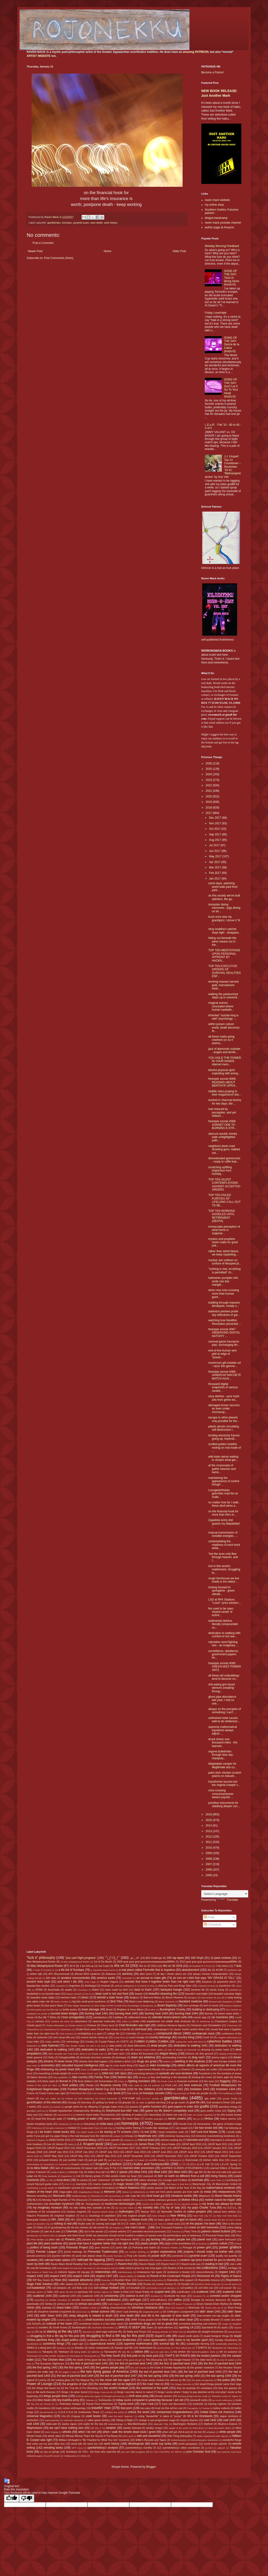  Describe the element at coordinates (132, 2260) in the screenshot. I see `rainbow shots in the darkness` at that location.